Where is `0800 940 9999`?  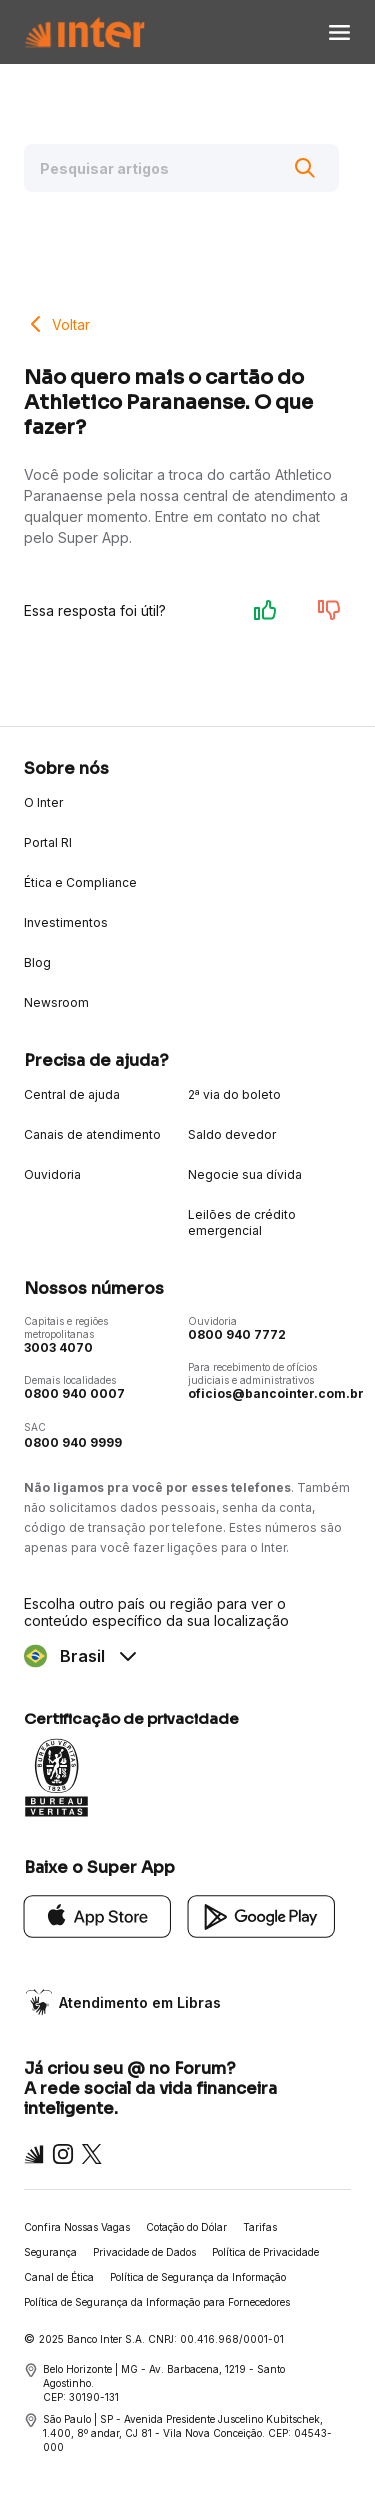
0800 940 9999 is located at coordinates (73, 1442).